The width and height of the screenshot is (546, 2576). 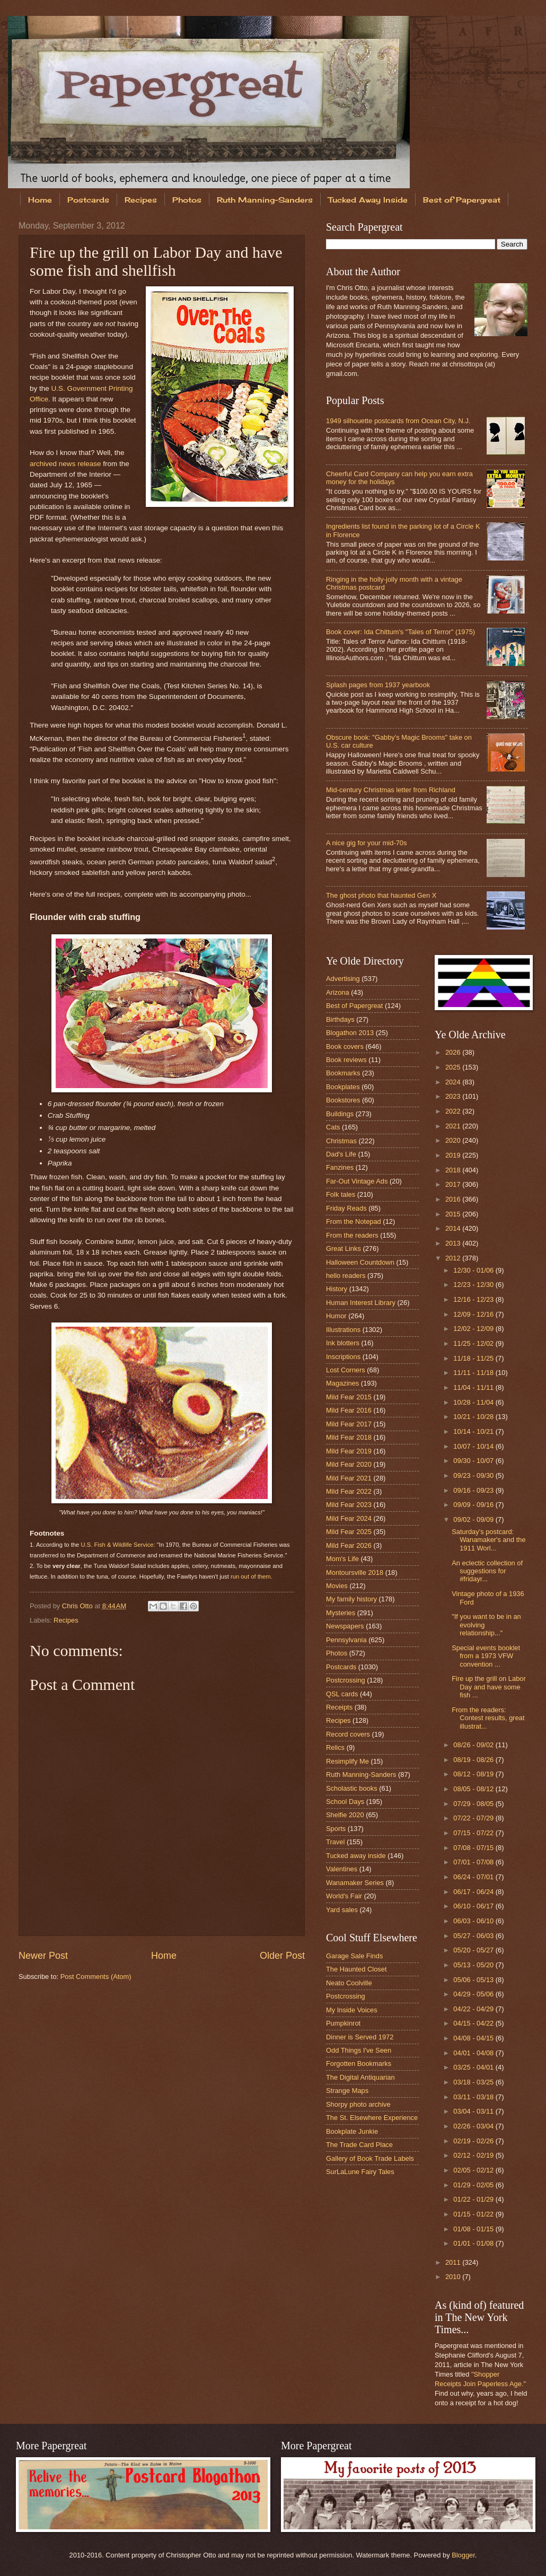 What do you see at coordinates (474, 1402) in the screenshot?
I see `10/28 - 11/04` at bounding box center [474, 1402].